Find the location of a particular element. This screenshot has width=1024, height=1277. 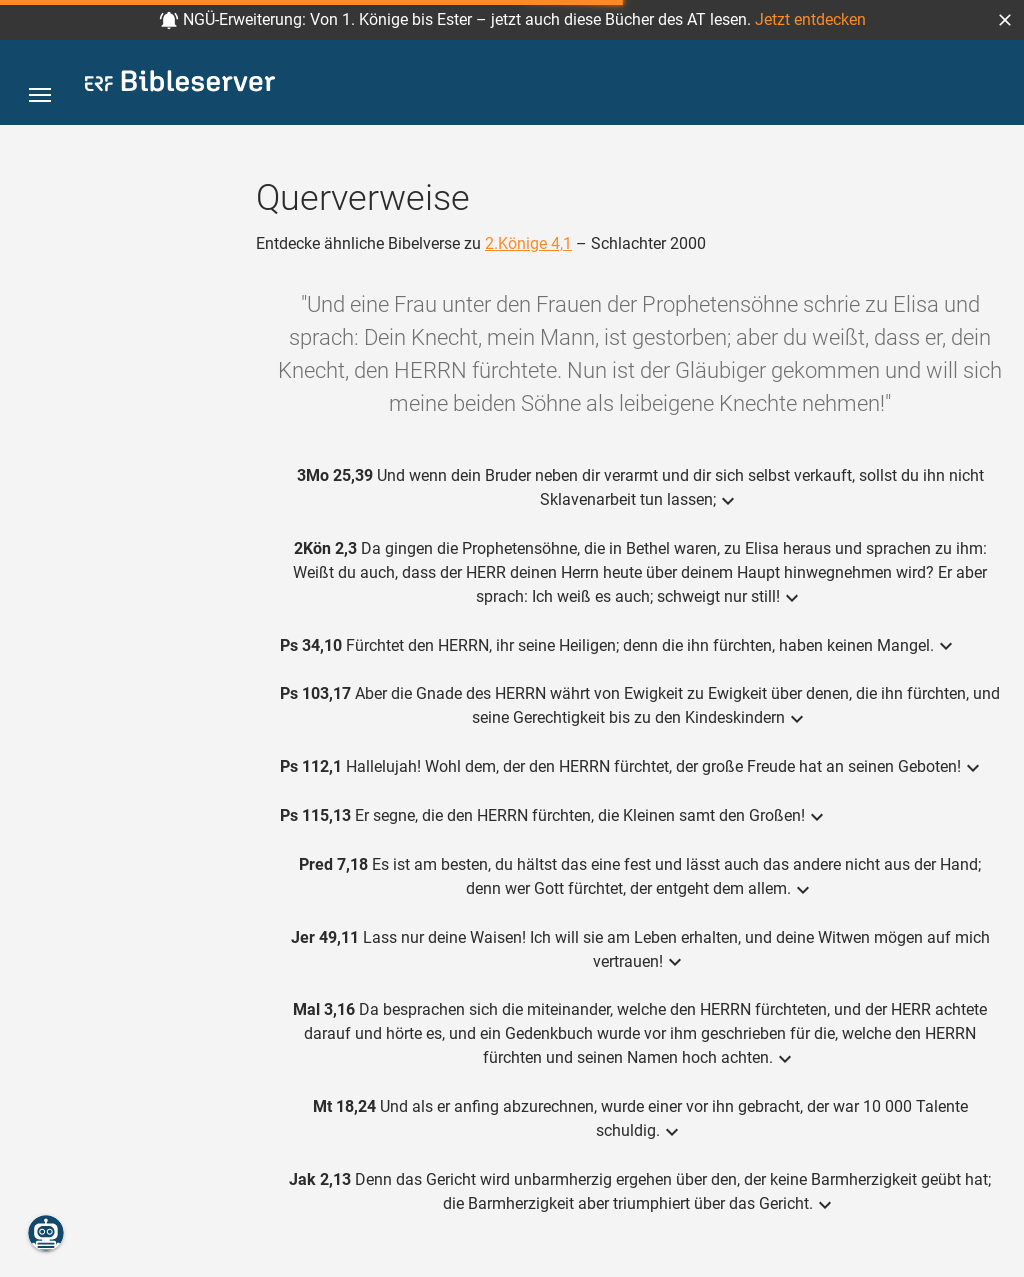

[Nikodemus.AI] is located at coordinates (46, 1233).